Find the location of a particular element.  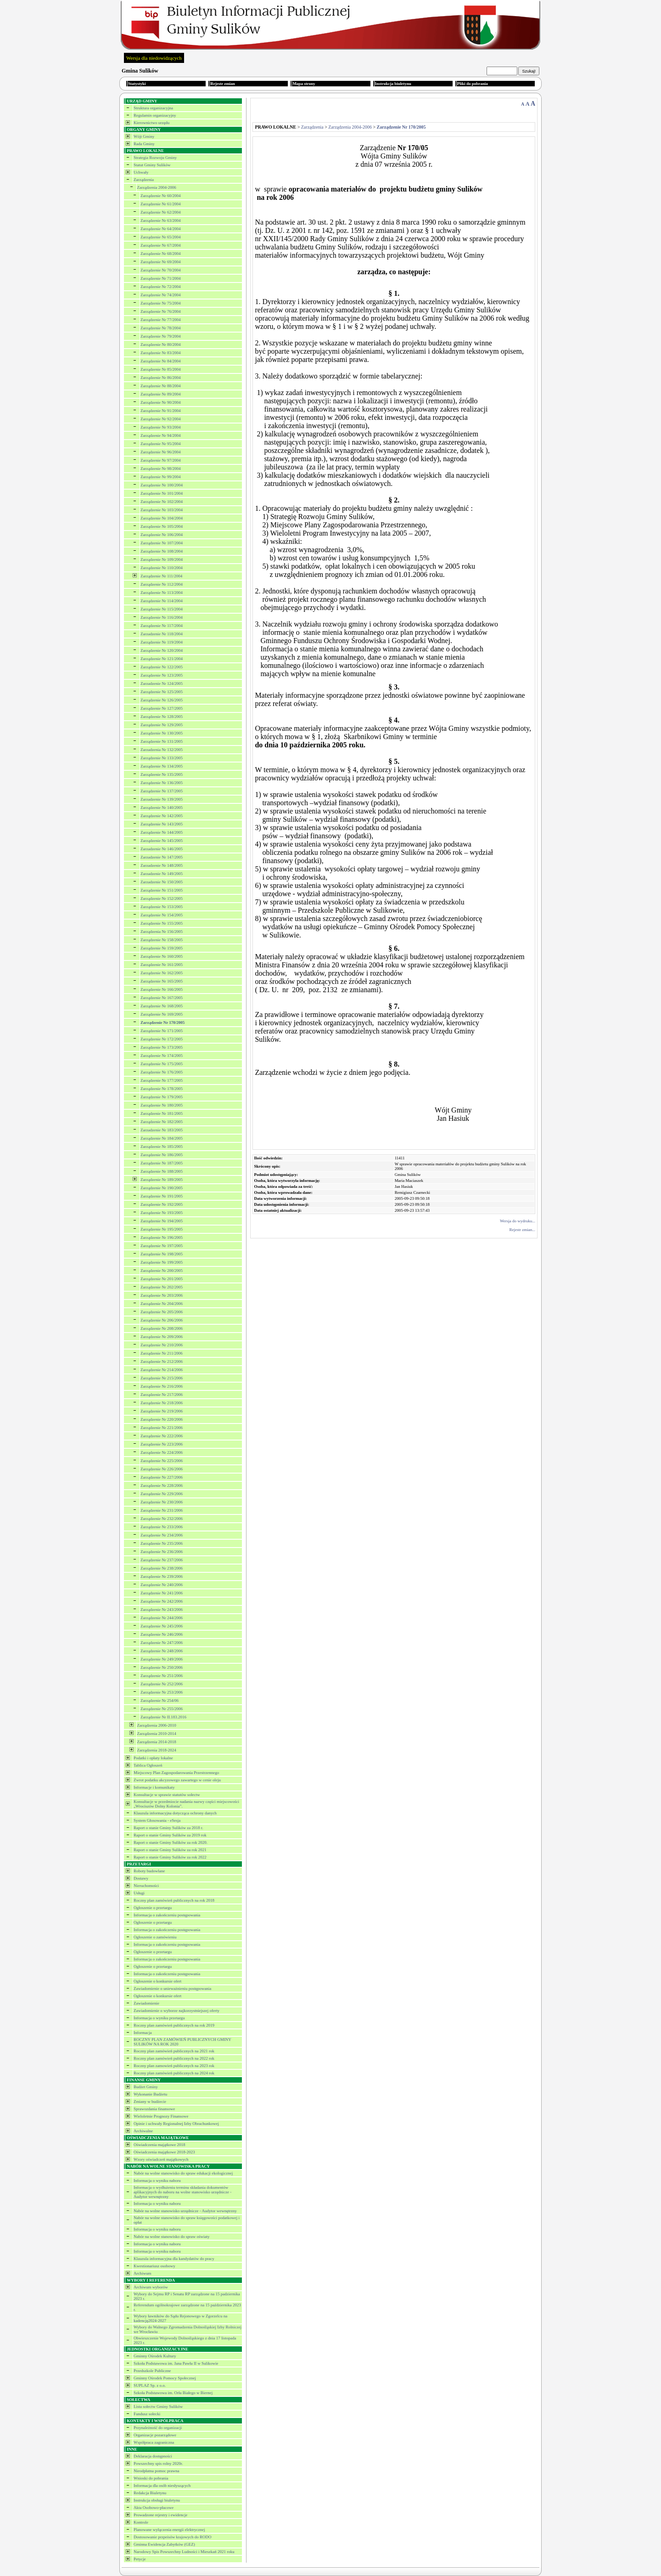

Zarządzenie Nr 60/2004 is located at coordinates (160, 195).